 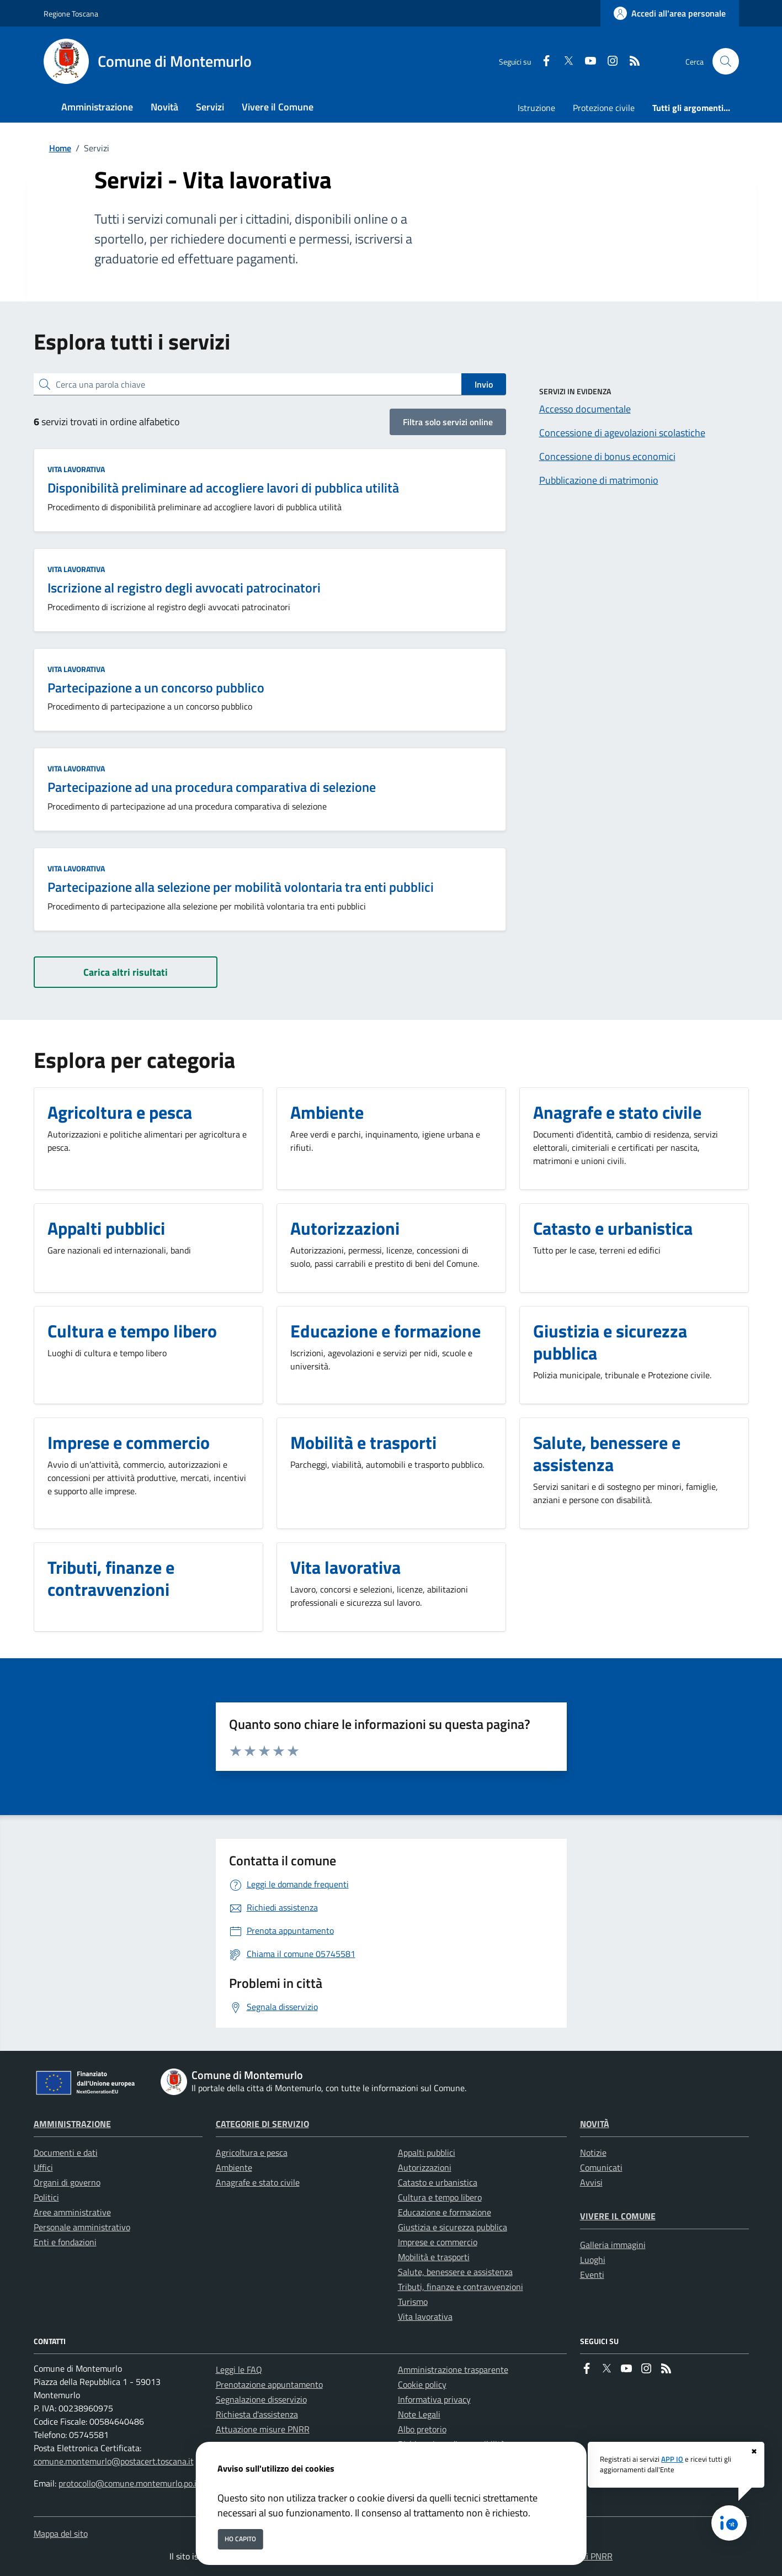 I want to click on Ho capito, so click(x=240, y=2538).